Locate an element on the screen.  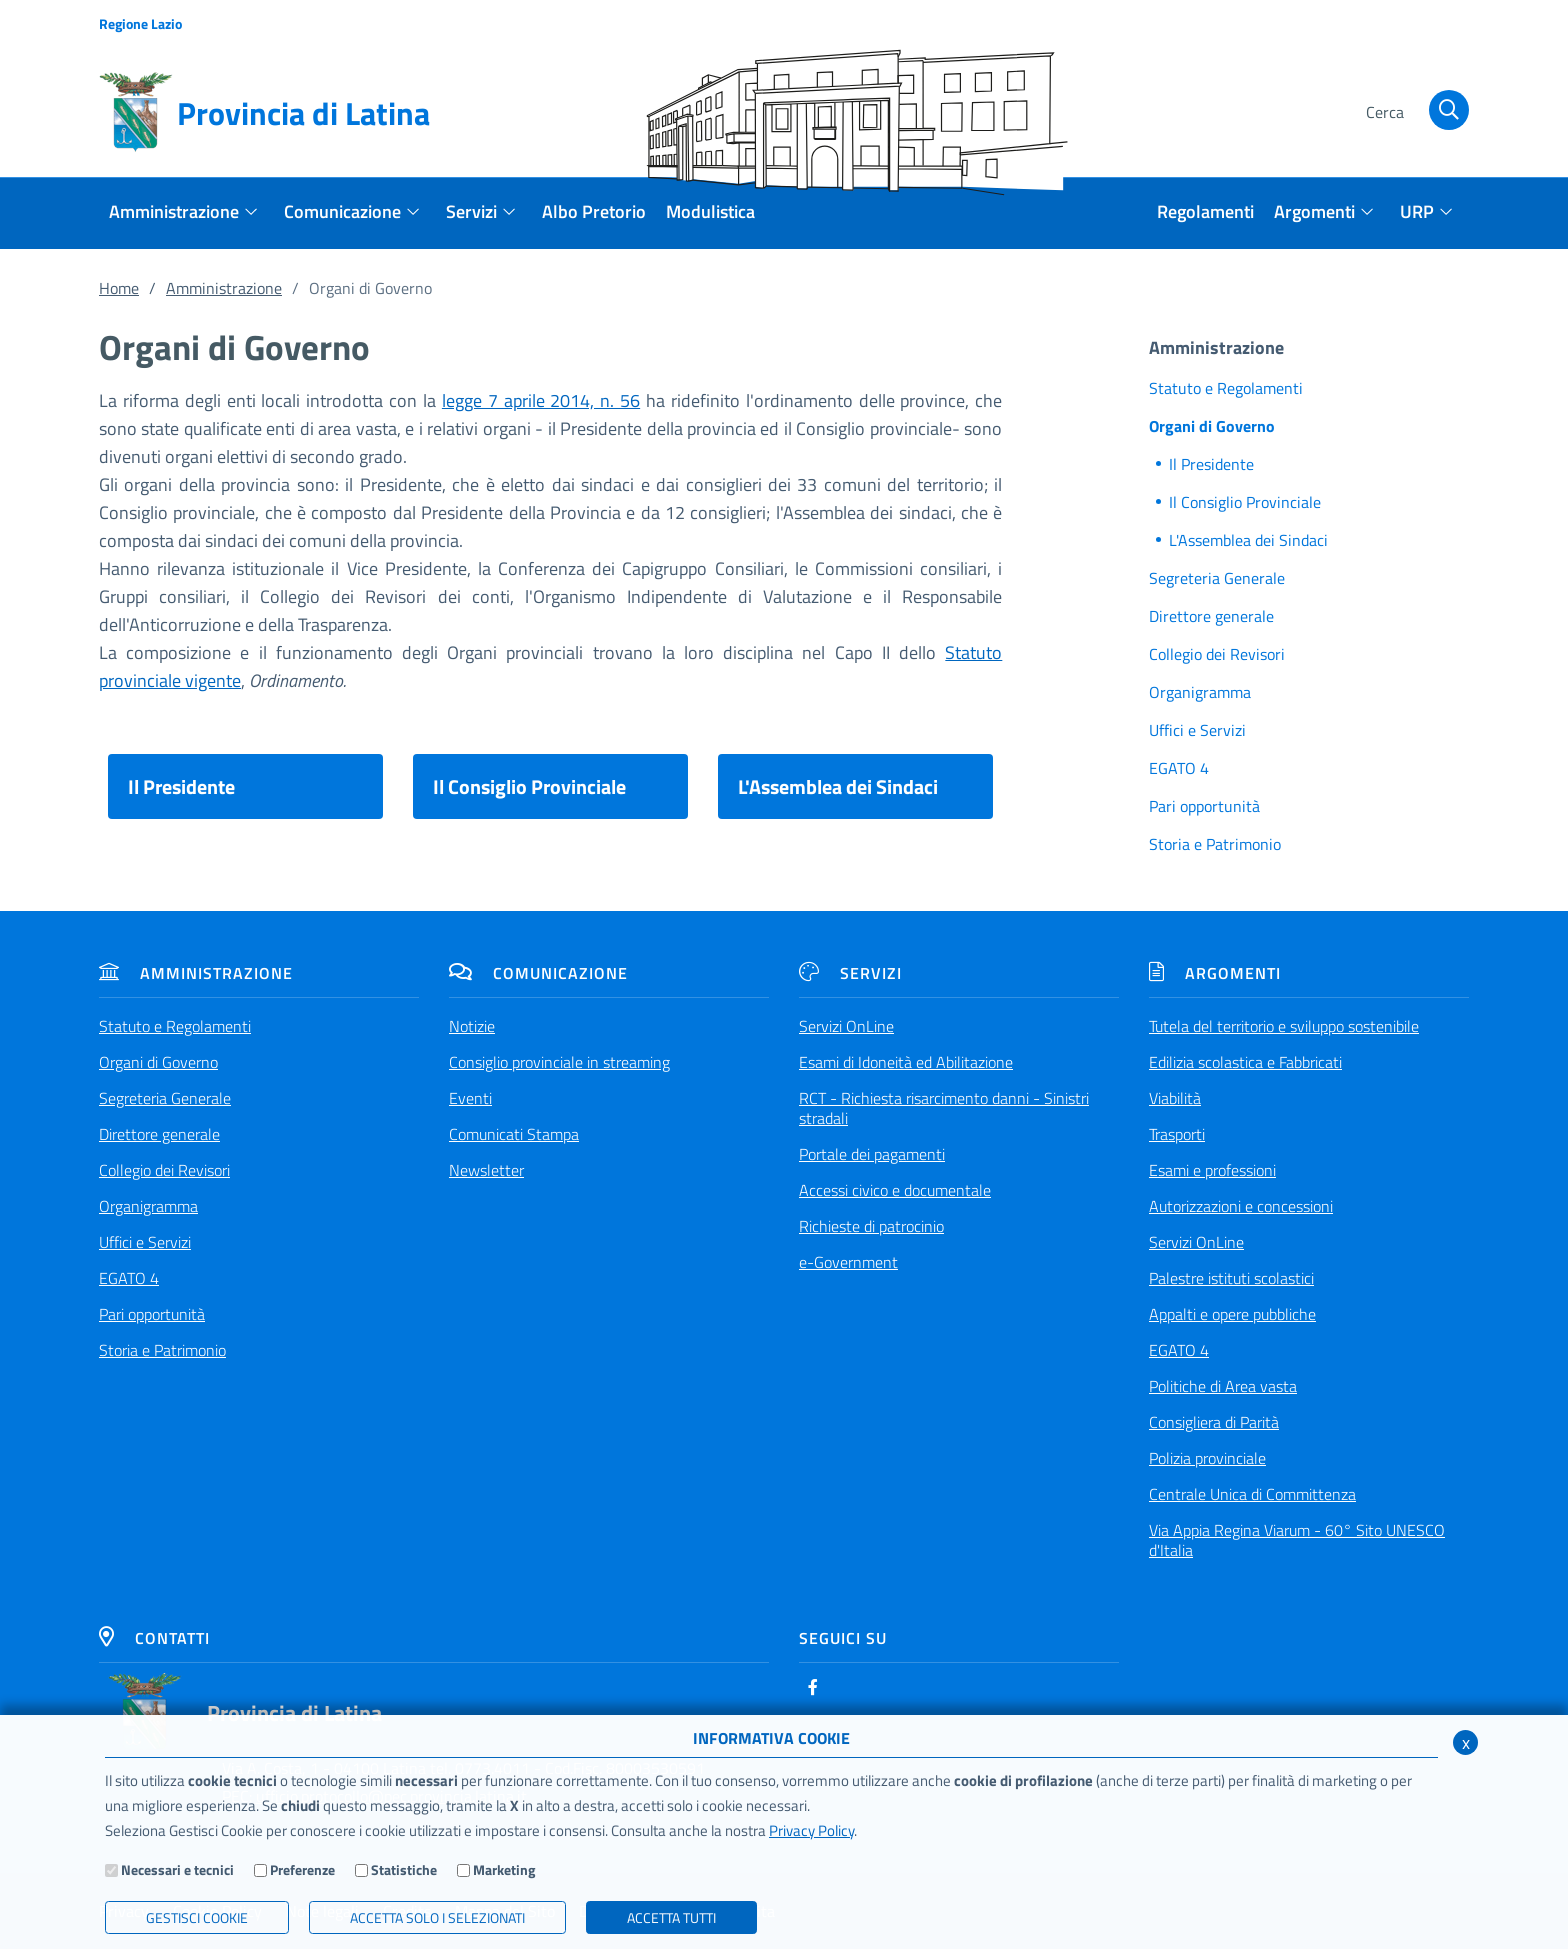
Gestisci Cookie is located at coordinates (197, 1917).